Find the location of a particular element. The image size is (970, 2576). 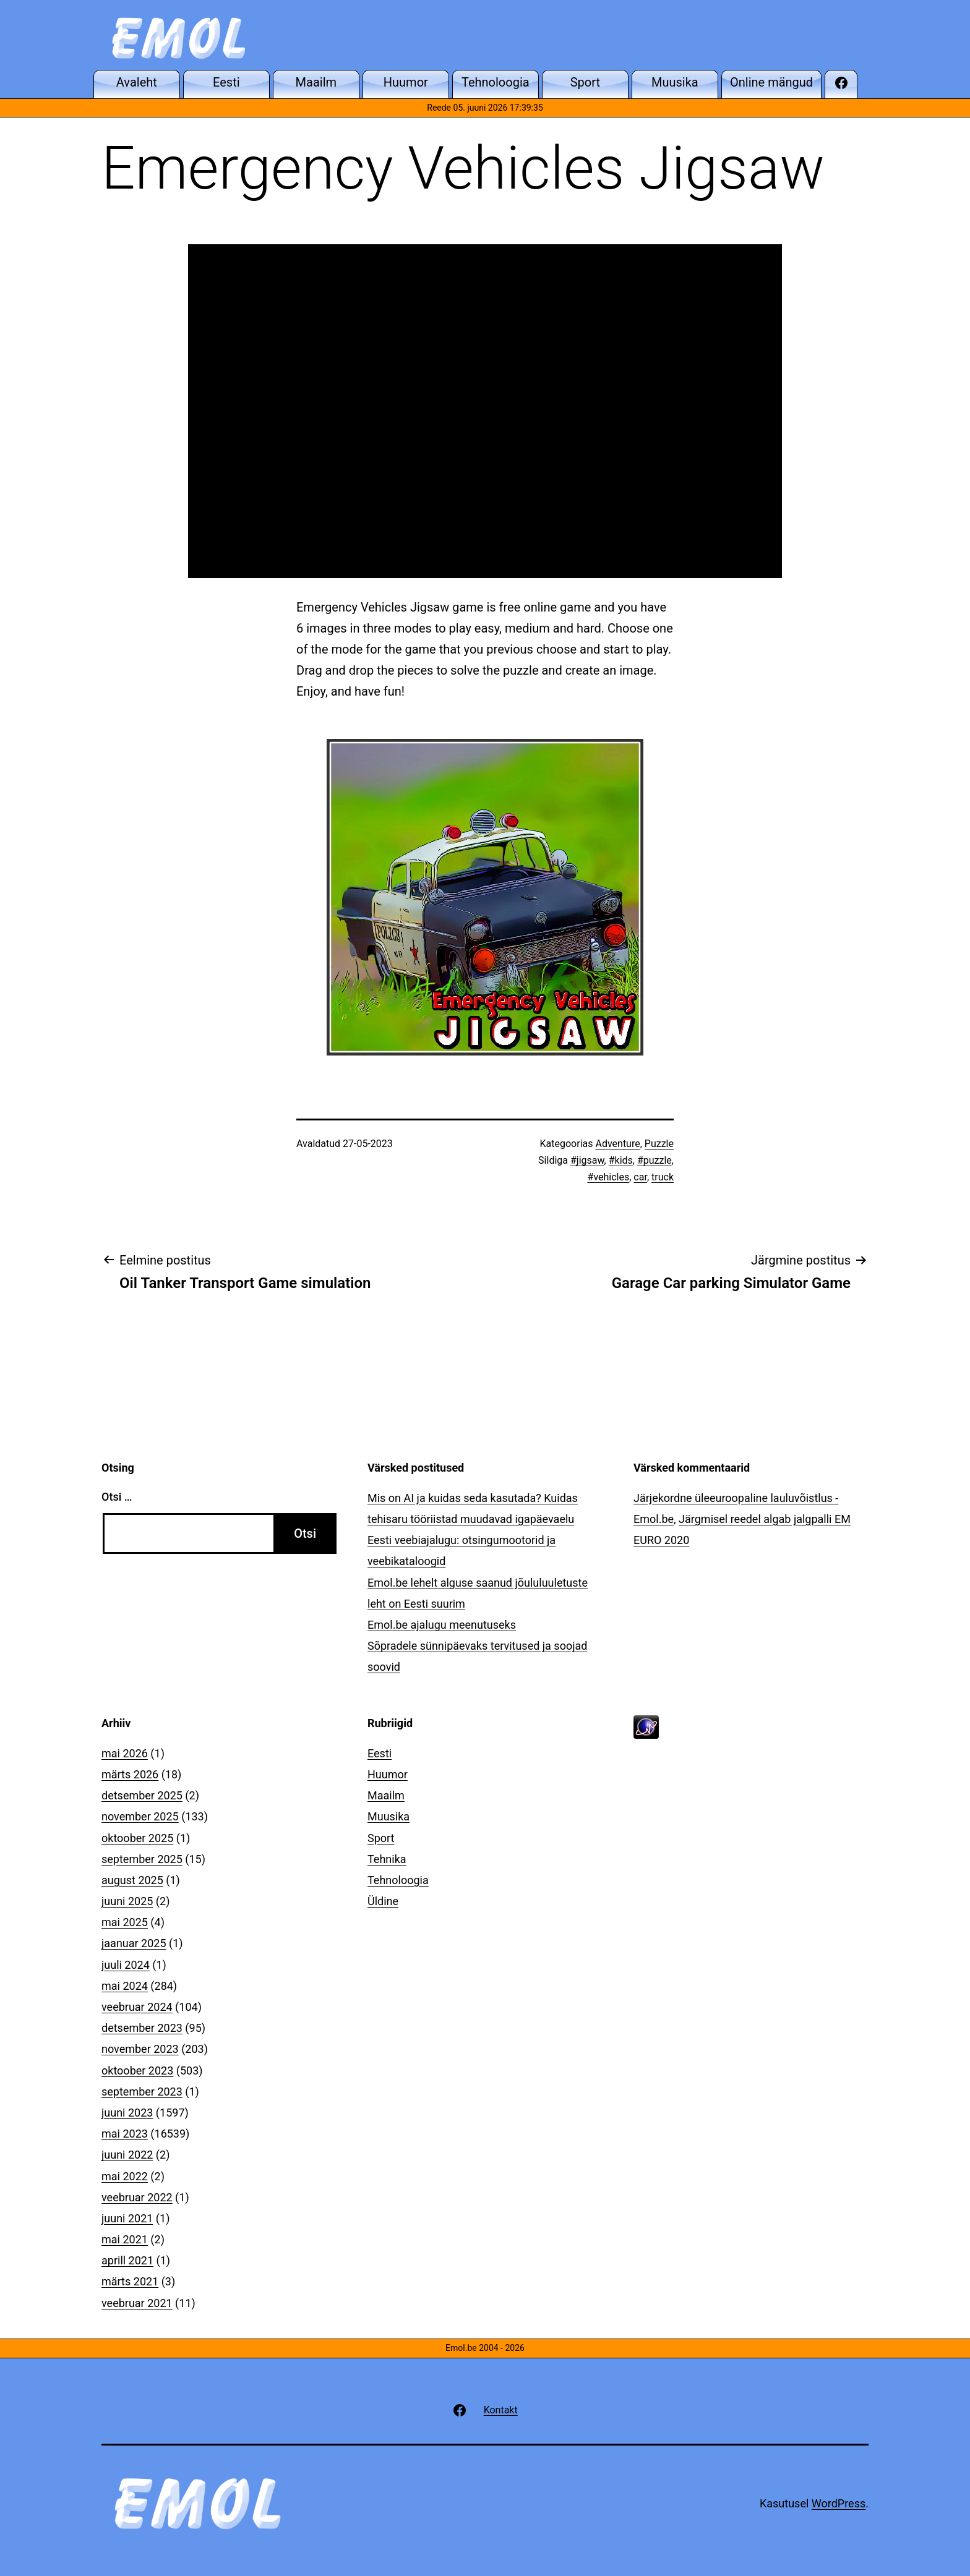

Muusika is located at coordinates (388, 1816).